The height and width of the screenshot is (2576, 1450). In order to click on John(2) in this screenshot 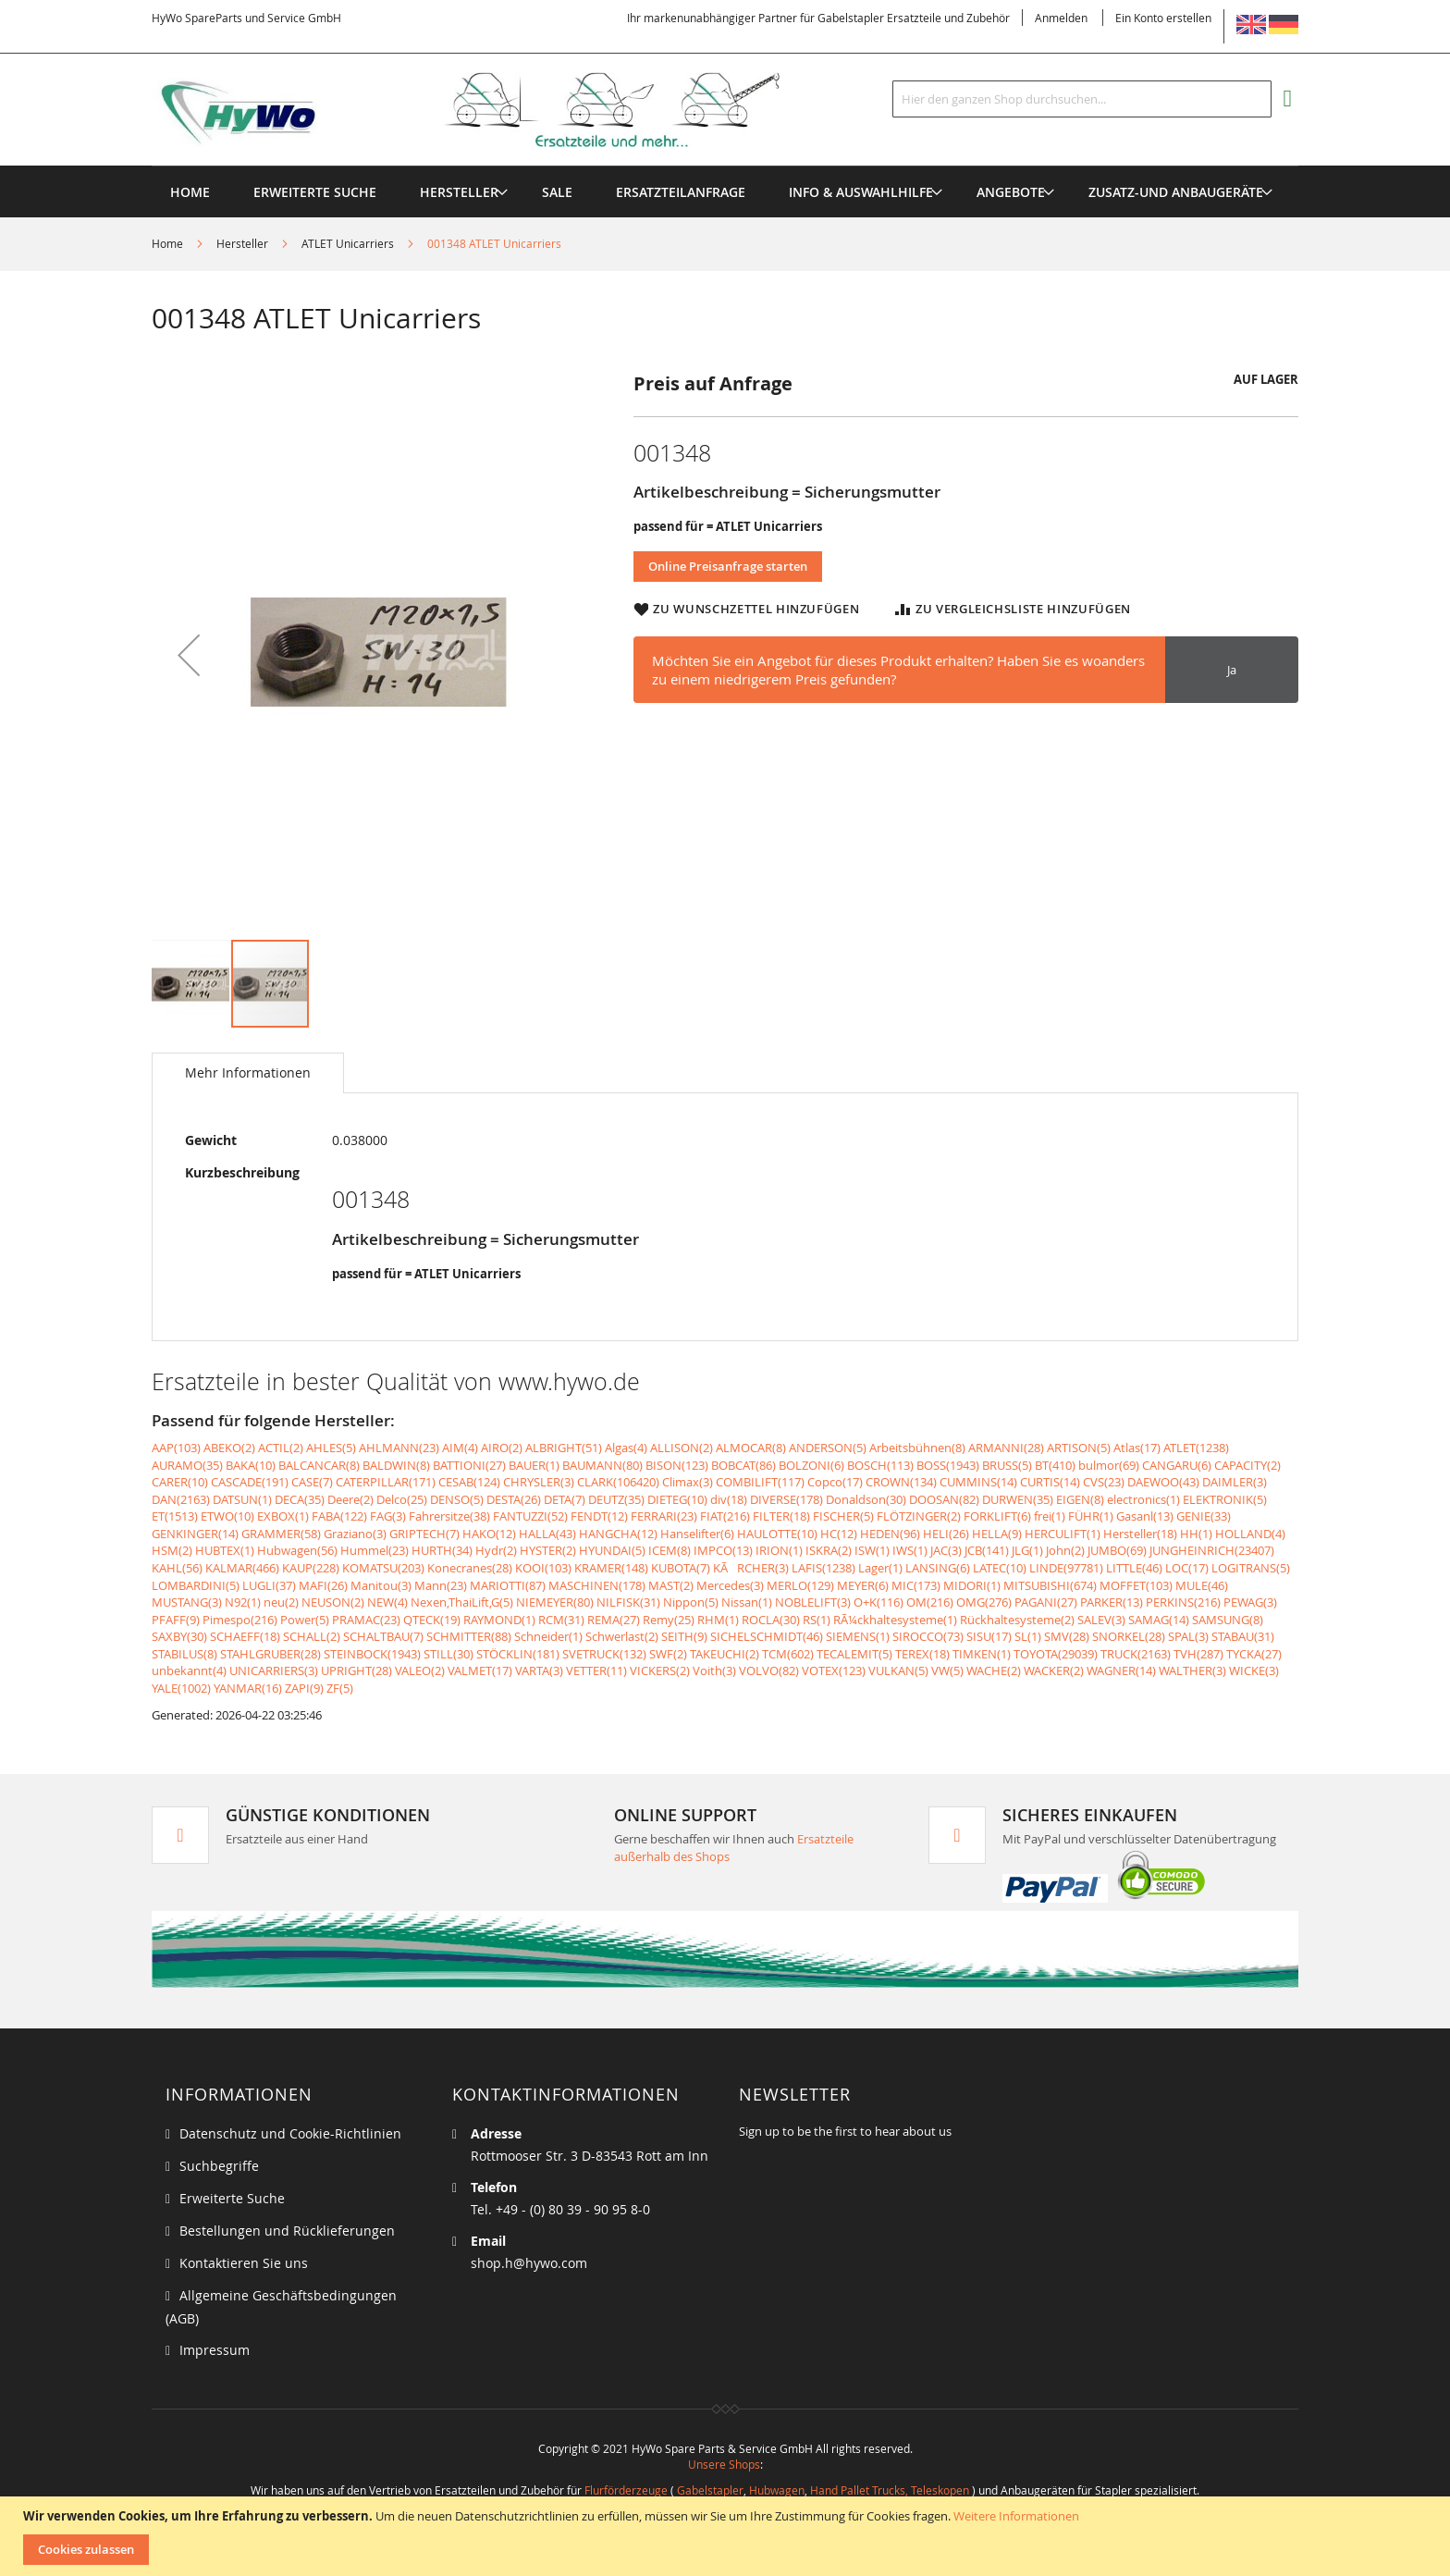, I will do `click(1065, 1550)`.